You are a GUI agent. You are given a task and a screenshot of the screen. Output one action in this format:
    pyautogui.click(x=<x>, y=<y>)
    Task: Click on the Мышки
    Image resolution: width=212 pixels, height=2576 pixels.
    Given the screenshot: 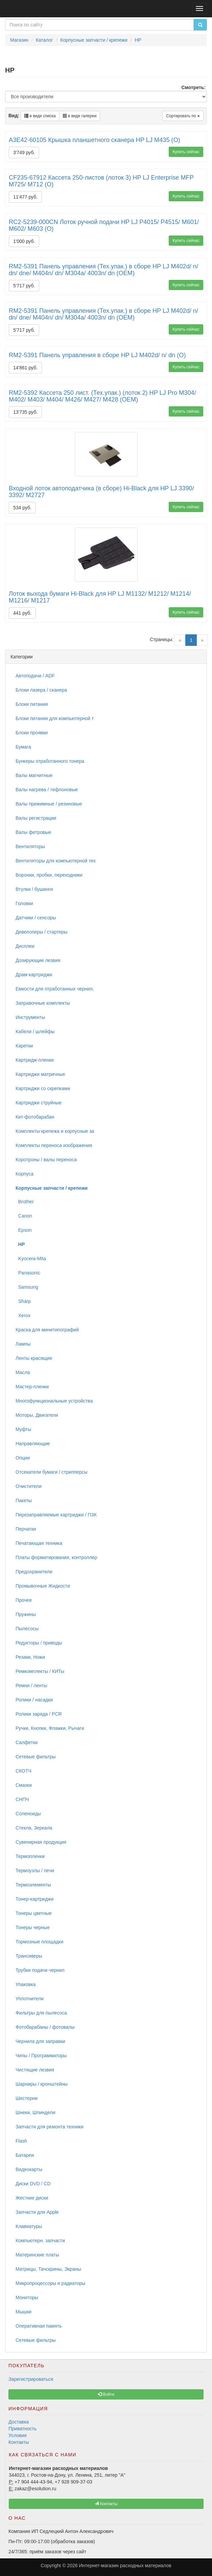 What is the action you would take?
    pyautogui.click(x=23, y=2311)
    